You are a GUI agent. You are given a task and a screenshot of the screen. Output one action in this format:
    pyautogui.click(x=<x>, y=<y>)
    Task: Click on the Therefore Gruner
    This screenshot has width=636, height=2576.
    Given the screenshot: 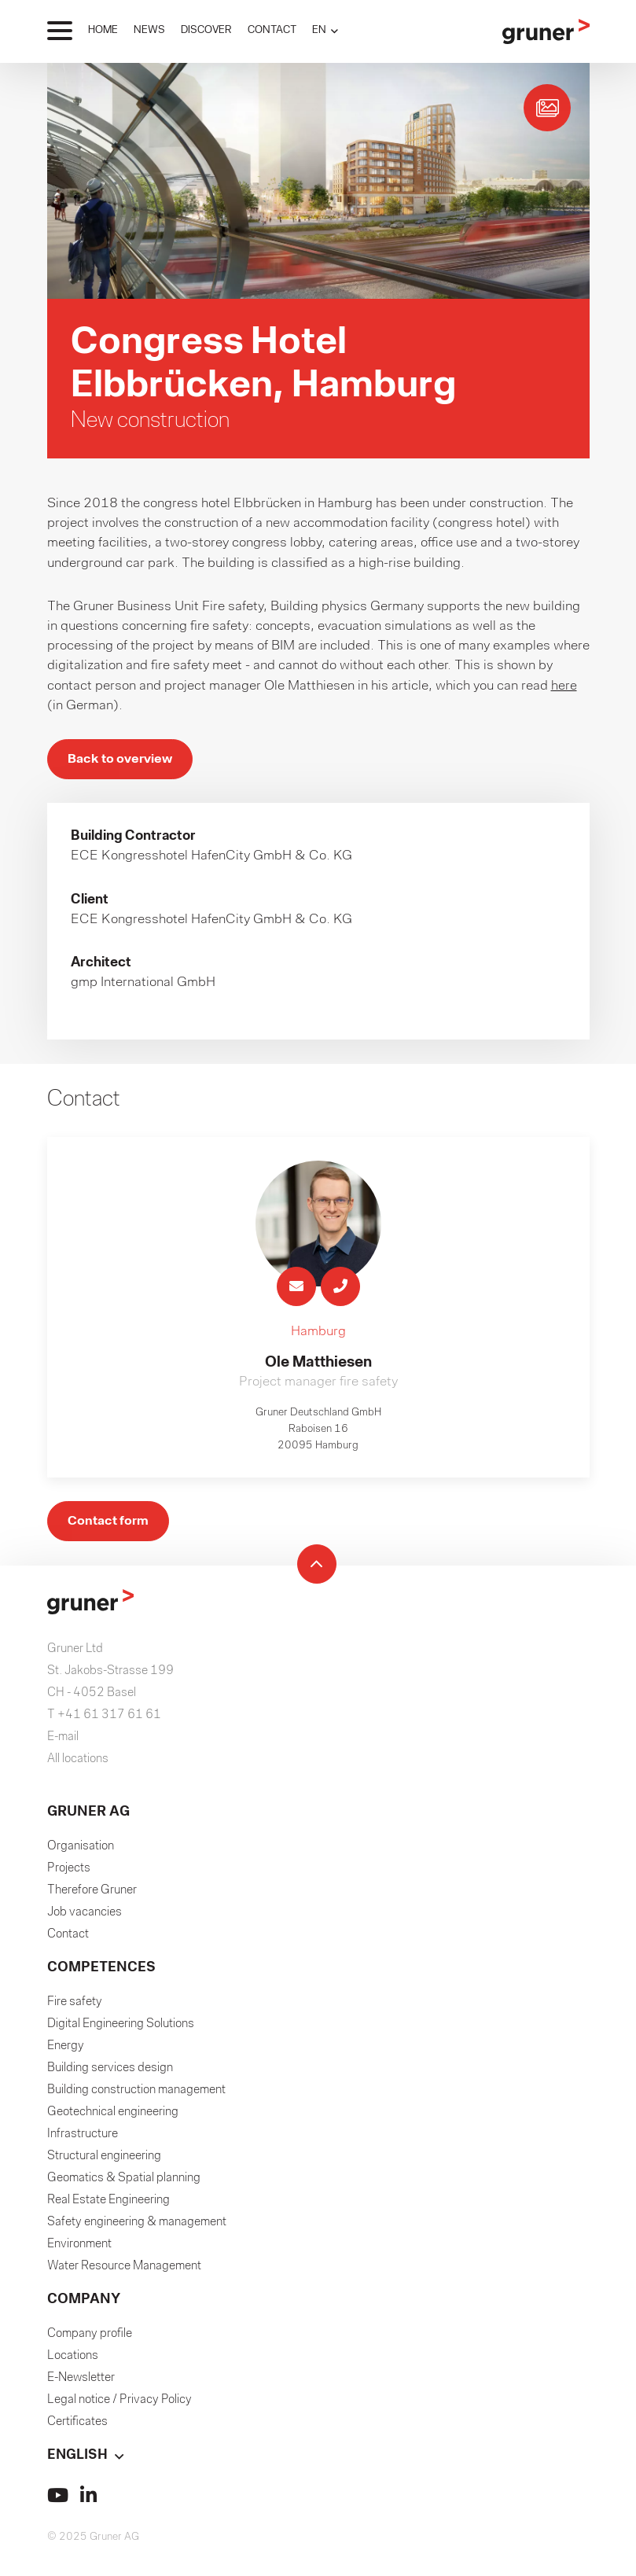 What is the action you would take?
    pyautogui.click(x=92, y=1894)
    